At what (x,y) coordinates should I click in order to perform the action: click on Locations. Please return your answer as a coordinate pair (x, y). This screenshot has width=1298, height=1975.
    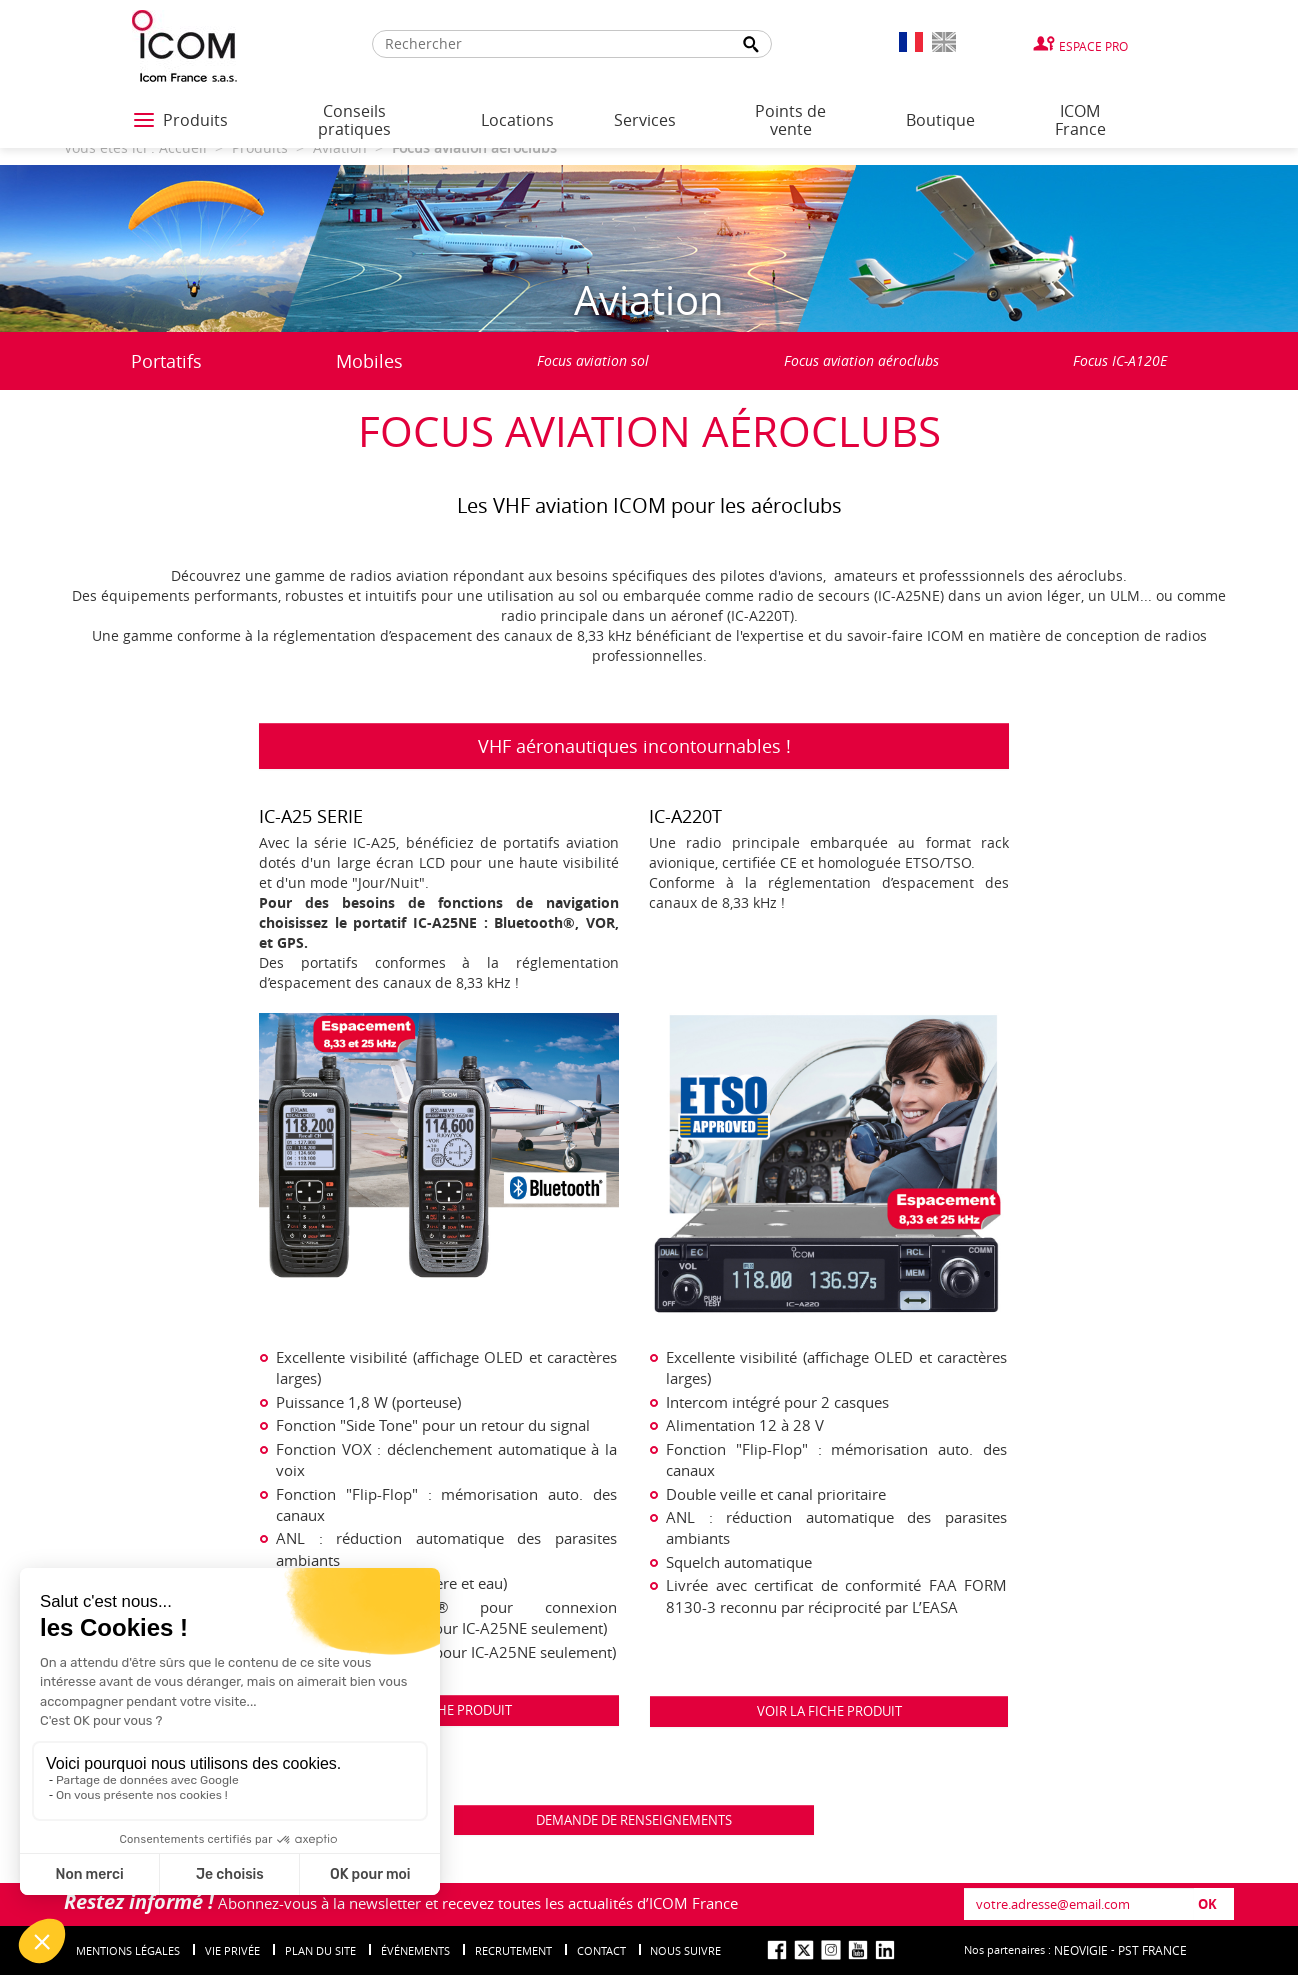
    Looking at the image, I should click on (517, 120).